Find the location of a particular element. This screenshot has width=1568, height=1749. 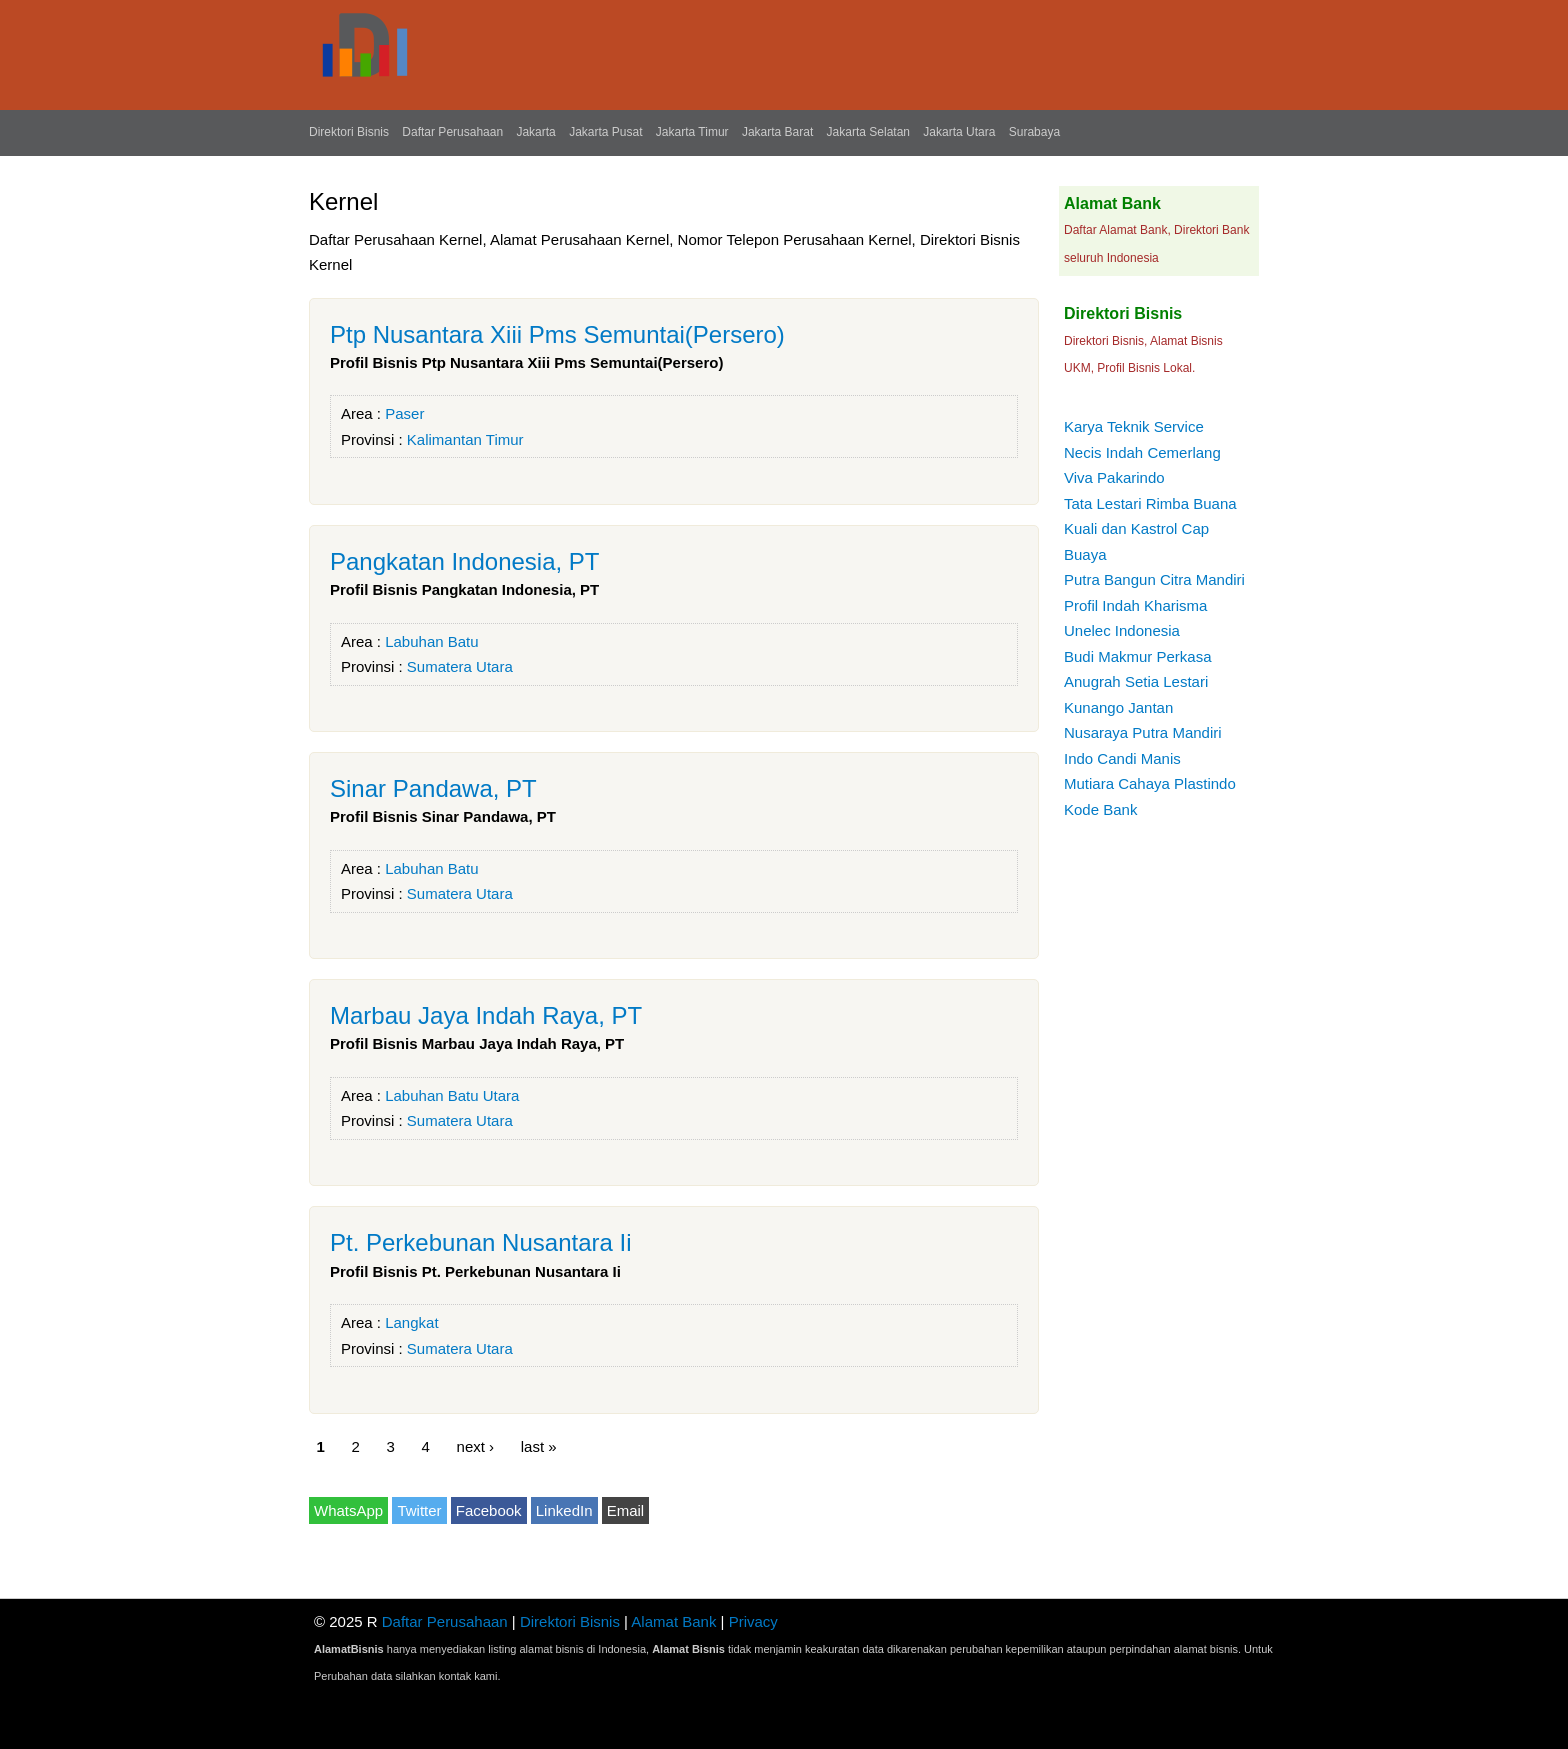

Jakarta Utara is located at coordinates (959, 132).